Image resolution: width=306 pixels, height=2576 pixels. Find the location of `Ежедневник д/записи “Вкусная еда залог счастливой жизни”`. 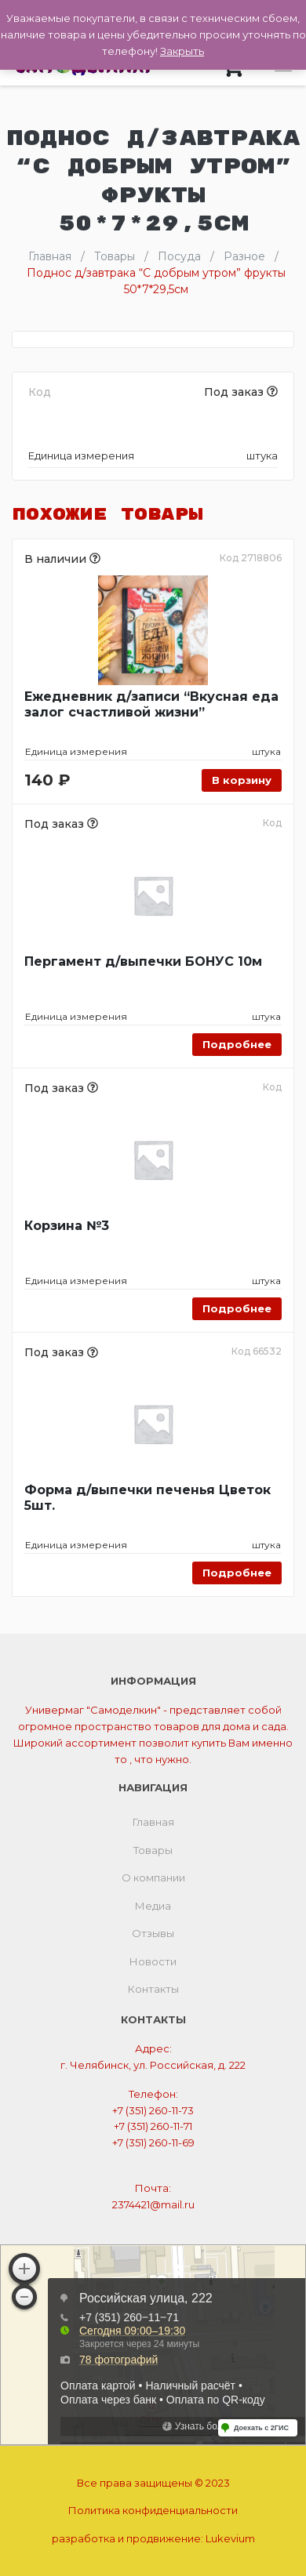

Ежедневник д/записи “Вкусная еда залог счастливой жизни” is located at coordinates (151, 704).